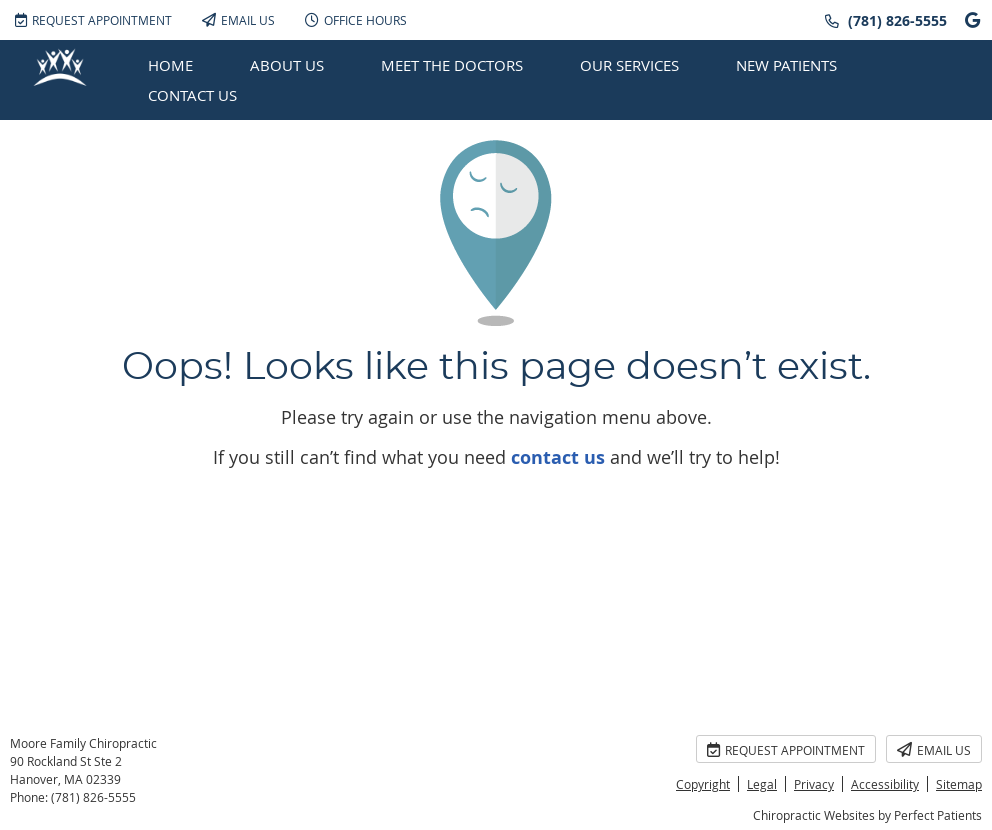 This screenshot has height=830, width=992. What do you see at coordinates (629, 65) in the screenshot?
I see `Our Services` at bounding box center [629, 65].